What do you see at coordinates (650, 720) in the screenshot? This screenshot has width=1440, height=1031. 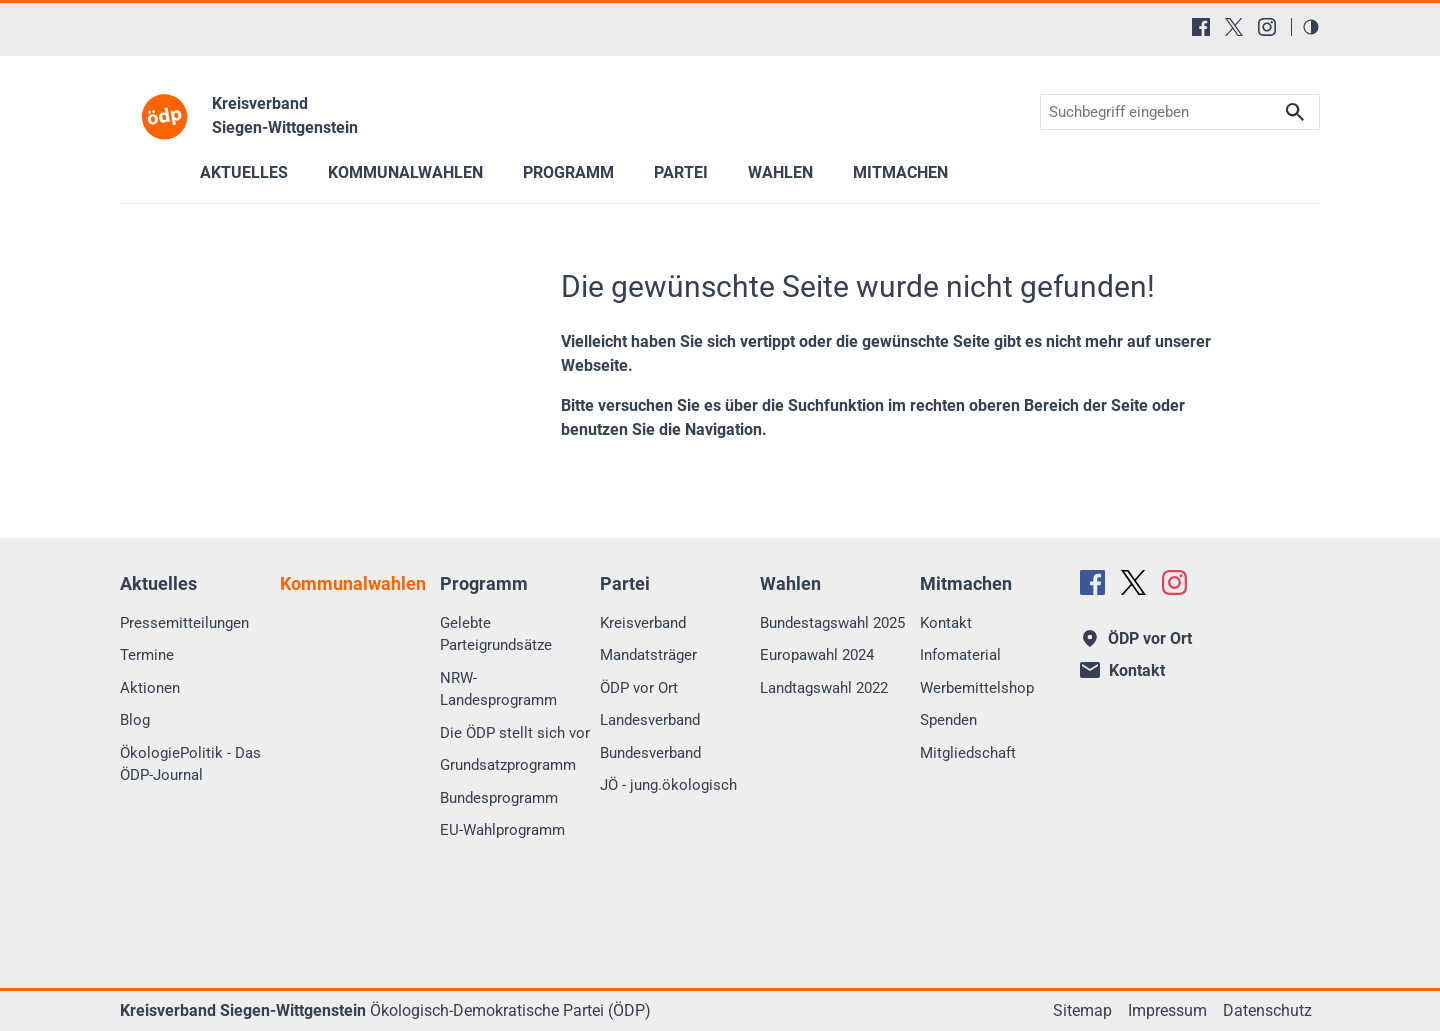 I see `Landesverband` at bounding box center [650, 720].